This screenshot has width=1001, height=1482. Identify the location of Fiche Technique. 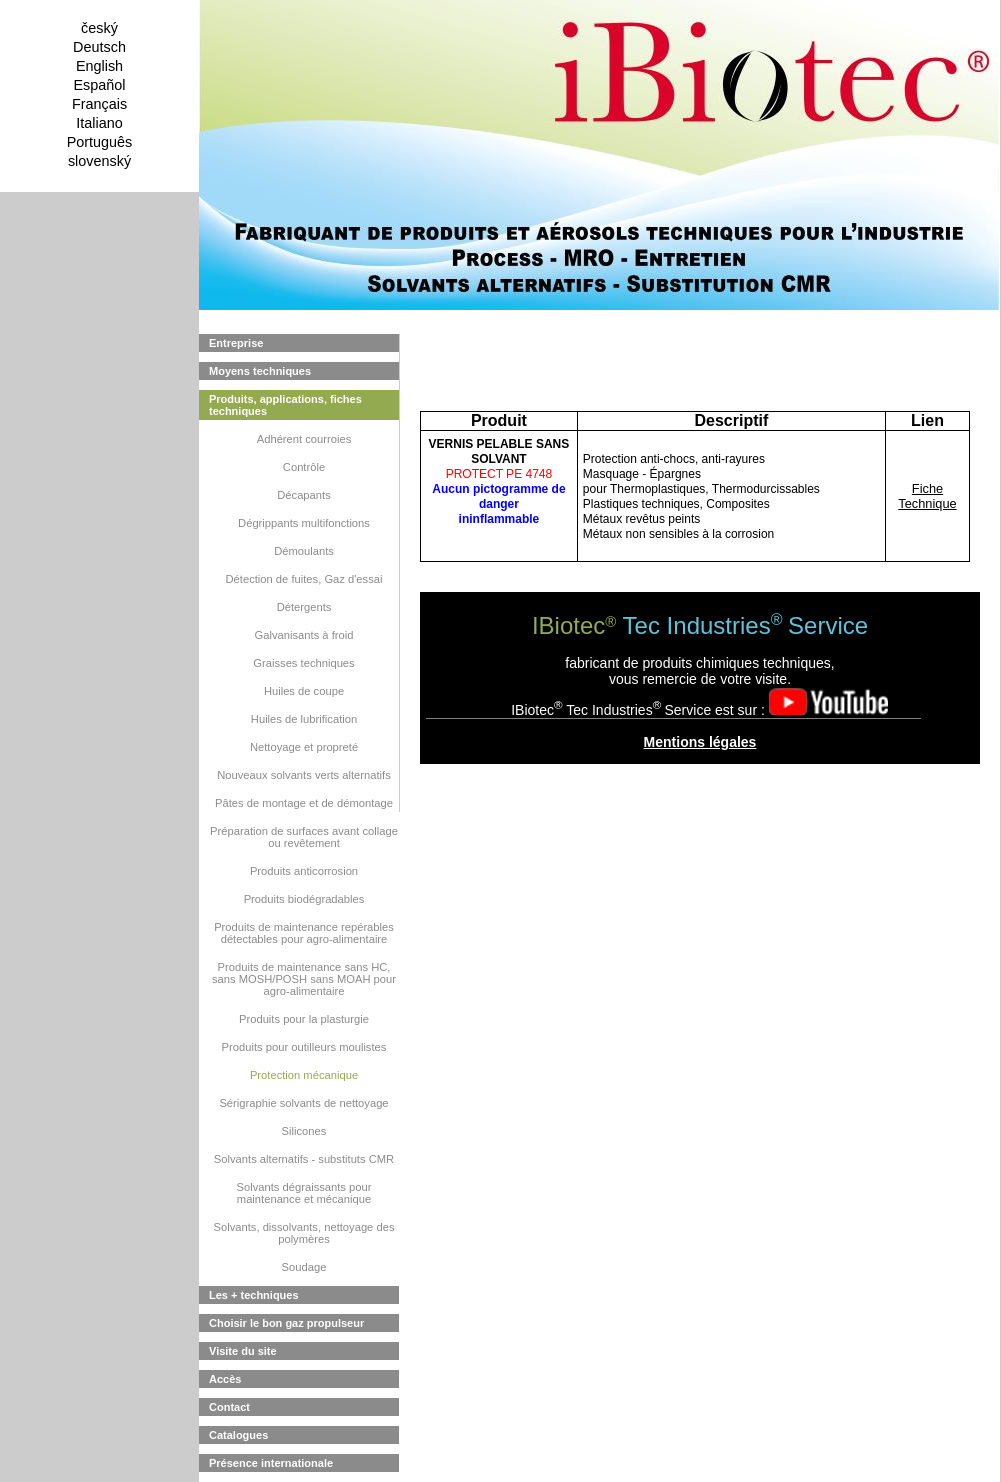
(927, 496).